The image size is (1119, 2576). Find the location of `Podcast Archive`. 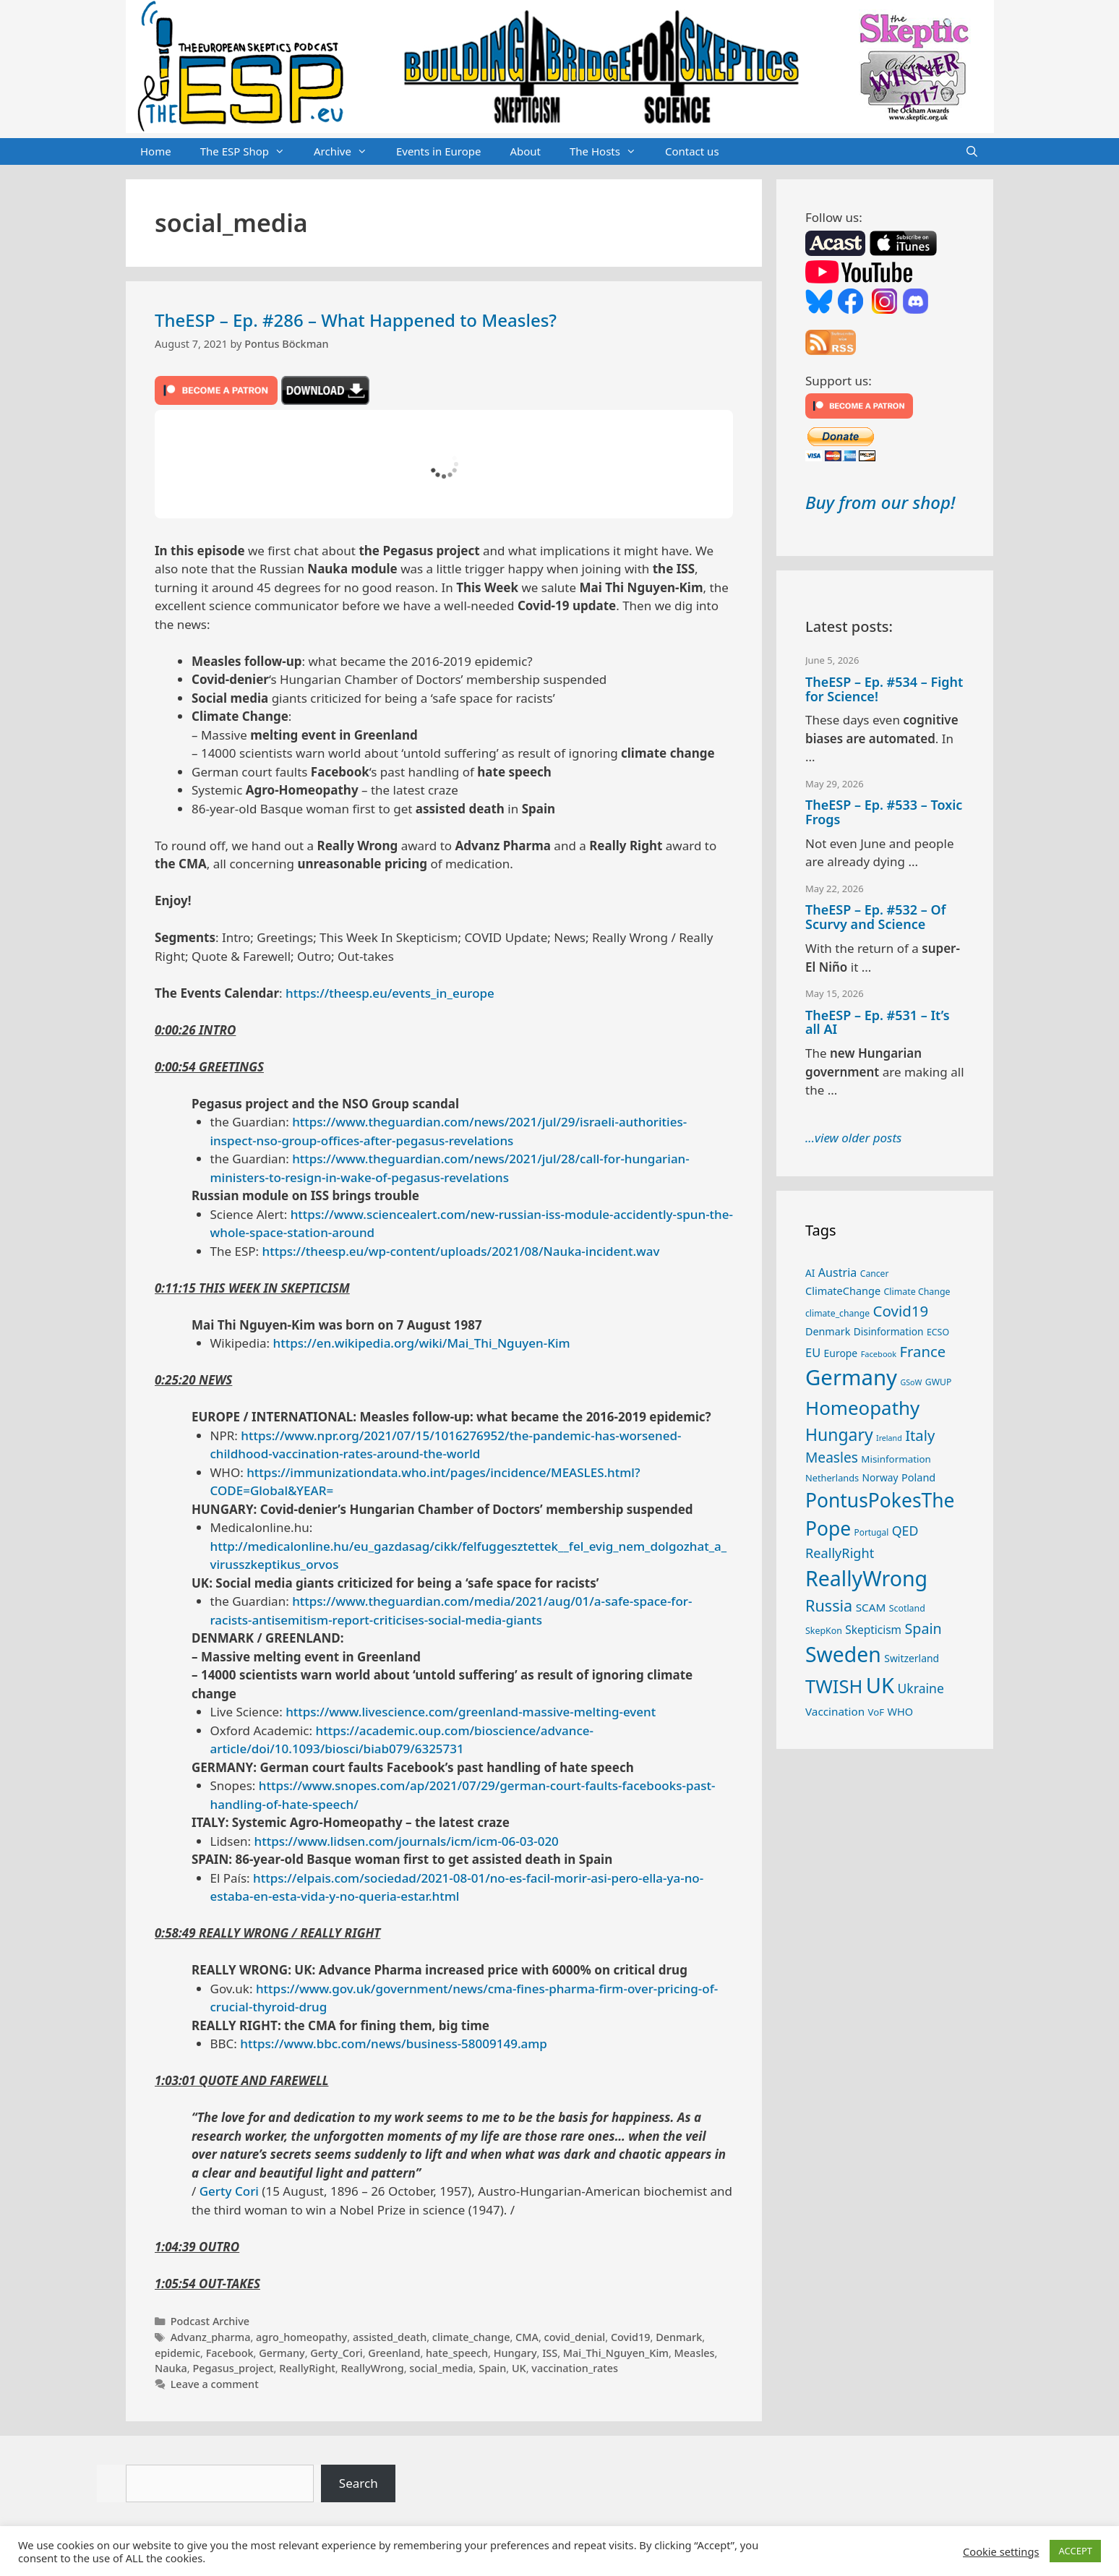

Podcast Archive is located at coordinates (210, 2321).